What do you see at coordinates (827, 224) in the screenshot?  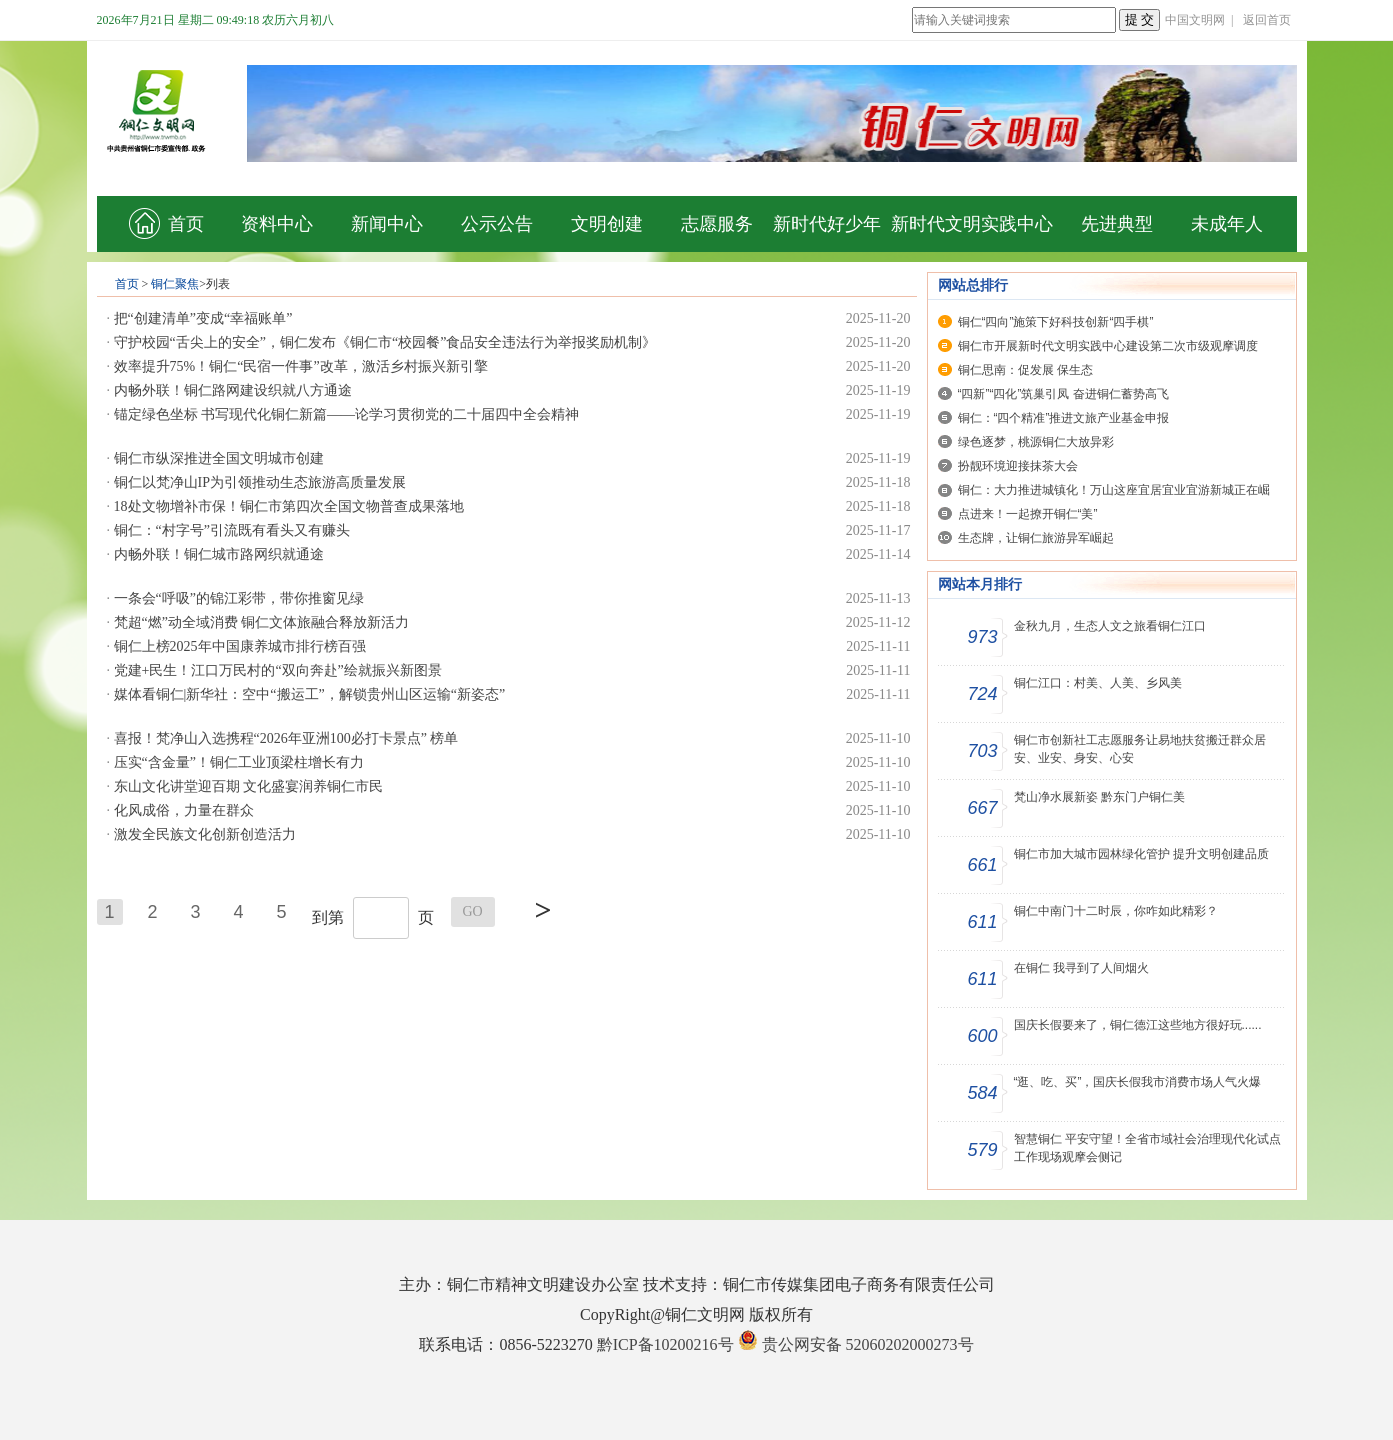 I see `新时代好少年` at bounding box center [827, 224].